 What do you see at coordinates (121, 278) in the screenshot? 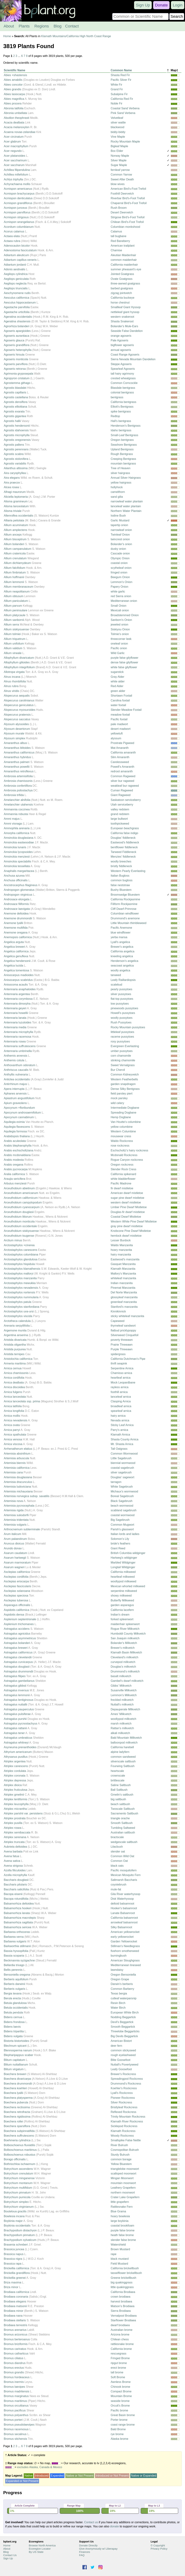
I see `Ovate Goatgrass` at bounding box center [121, 278].